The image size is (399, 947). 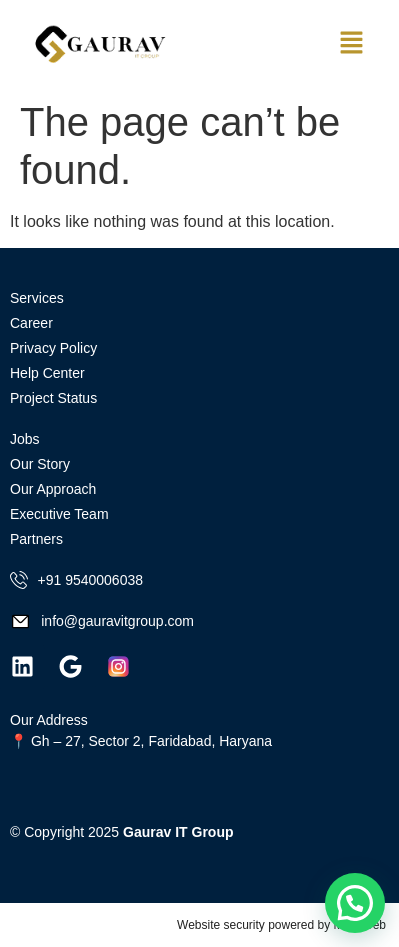 I want to click on [button], so click(x=351, y=45).